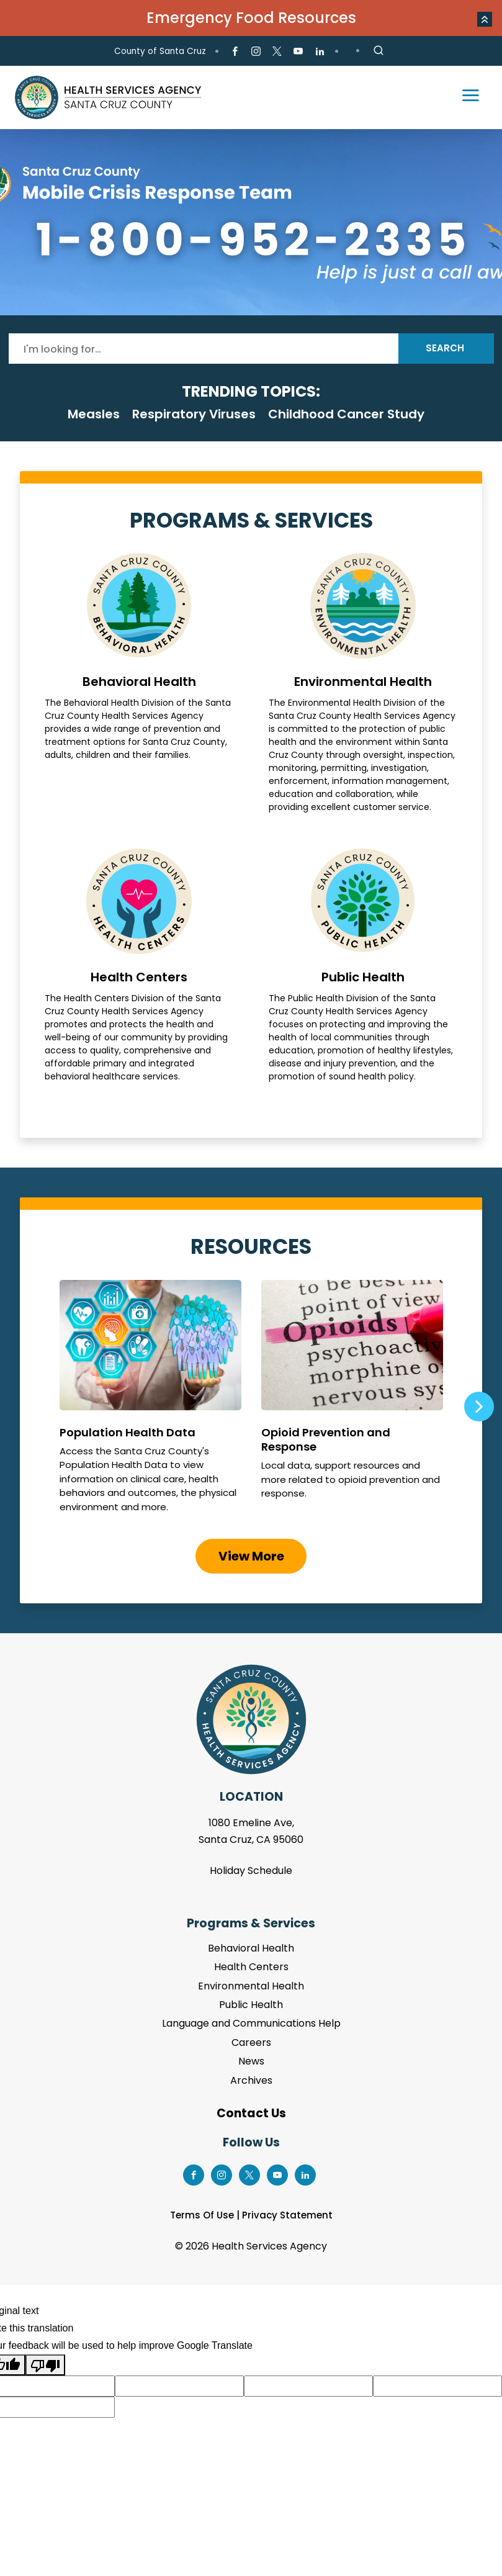  What do you see at coordinates (363, 683) in the screenshot?
I see `Environmental Health` at bounding box center [363, 683].